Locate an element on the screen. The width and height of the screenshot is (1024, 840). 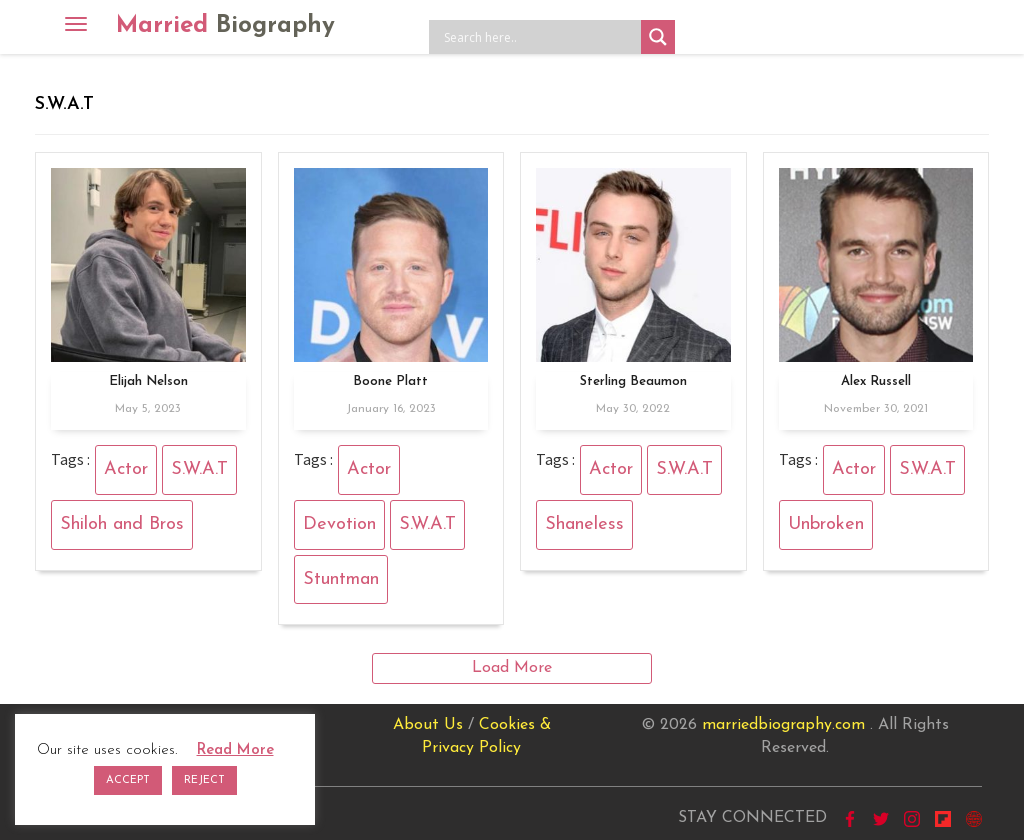
[Search input] is located at coordinates (540, 37).